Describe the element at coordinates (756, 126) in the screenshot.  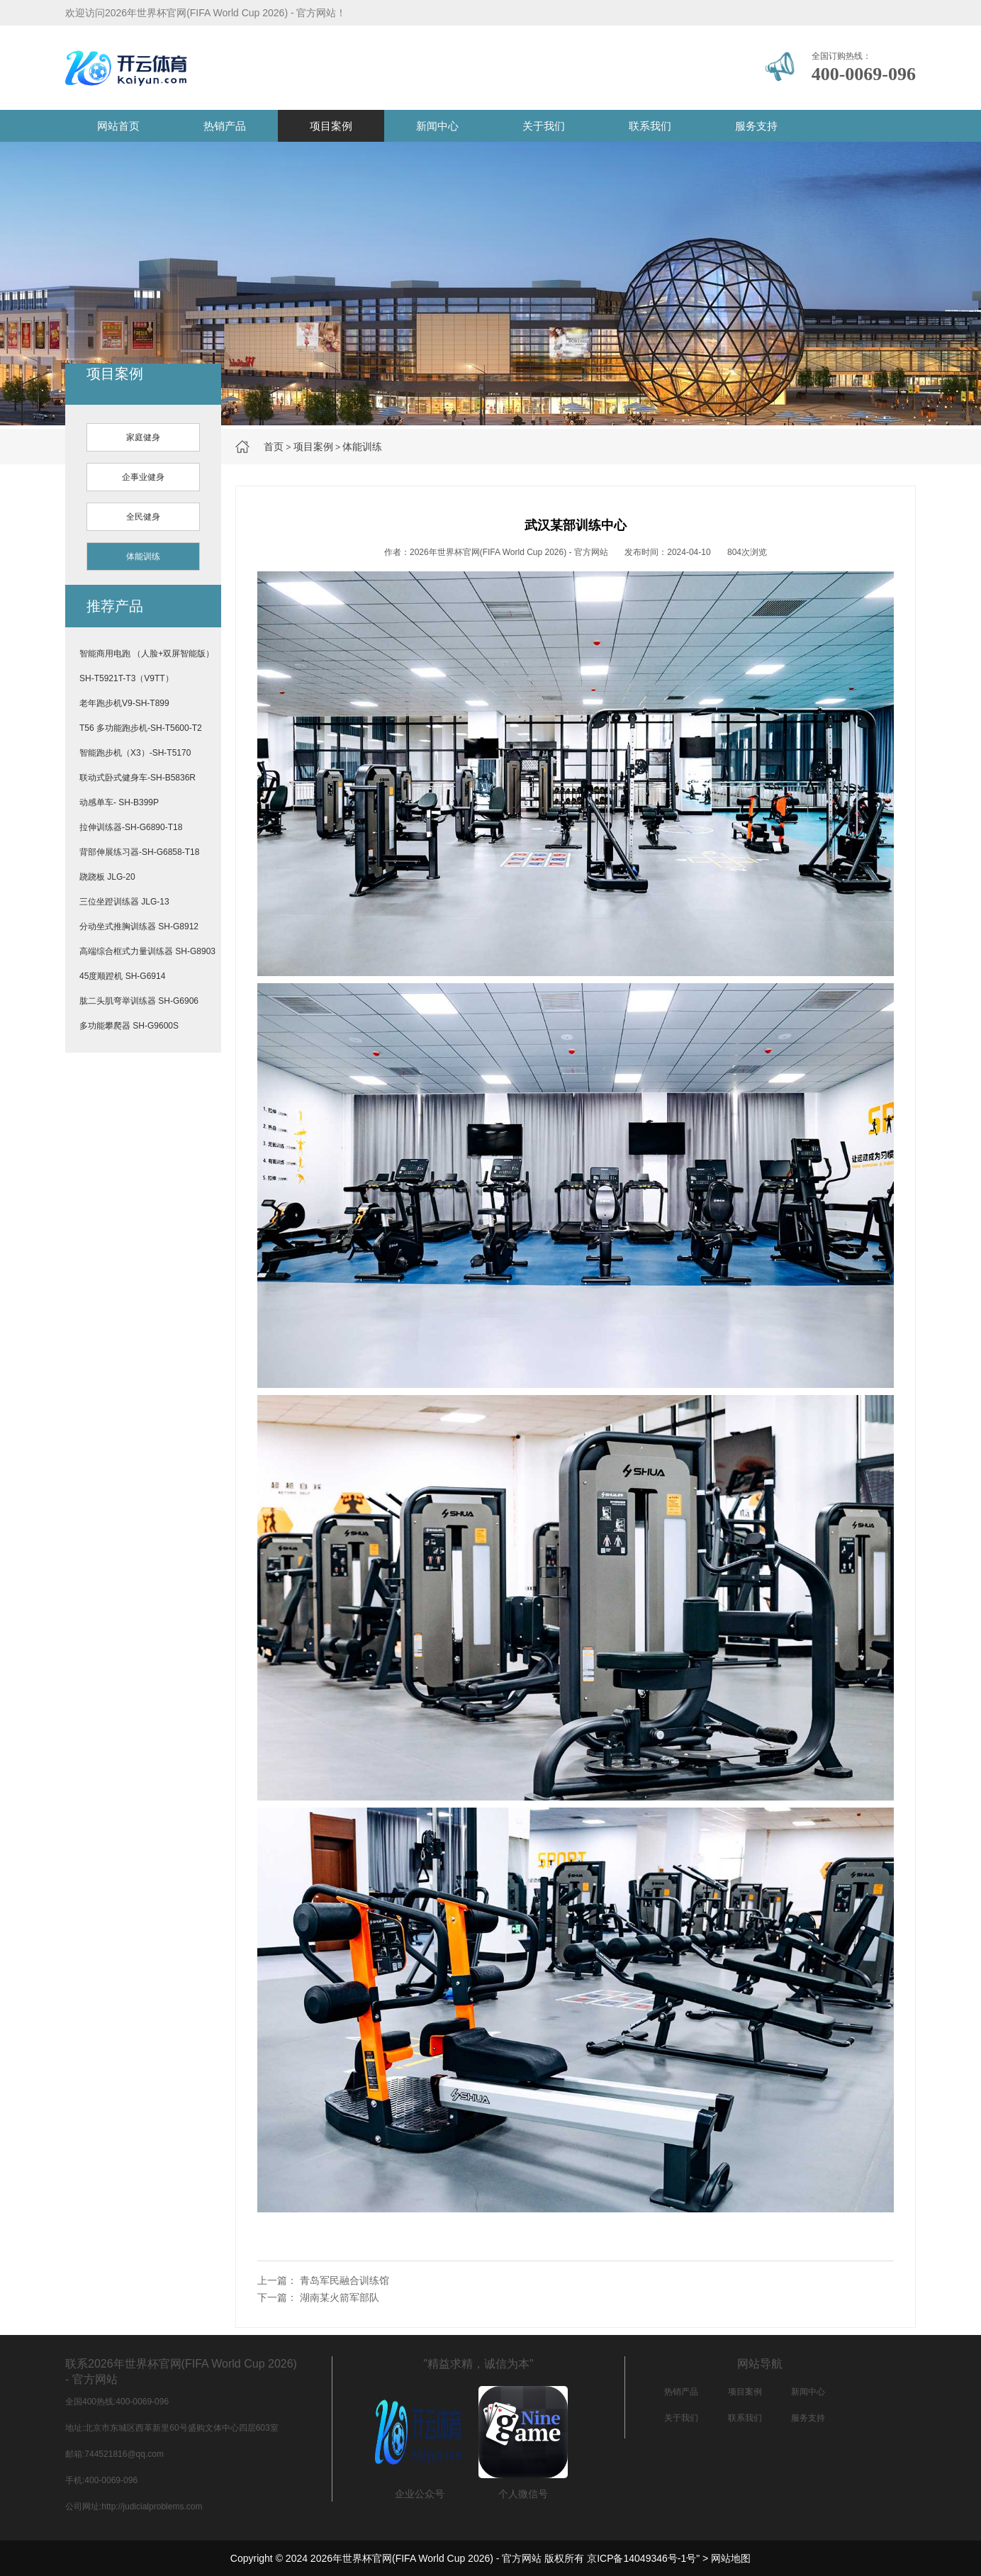
I see `服务支持` at that location.